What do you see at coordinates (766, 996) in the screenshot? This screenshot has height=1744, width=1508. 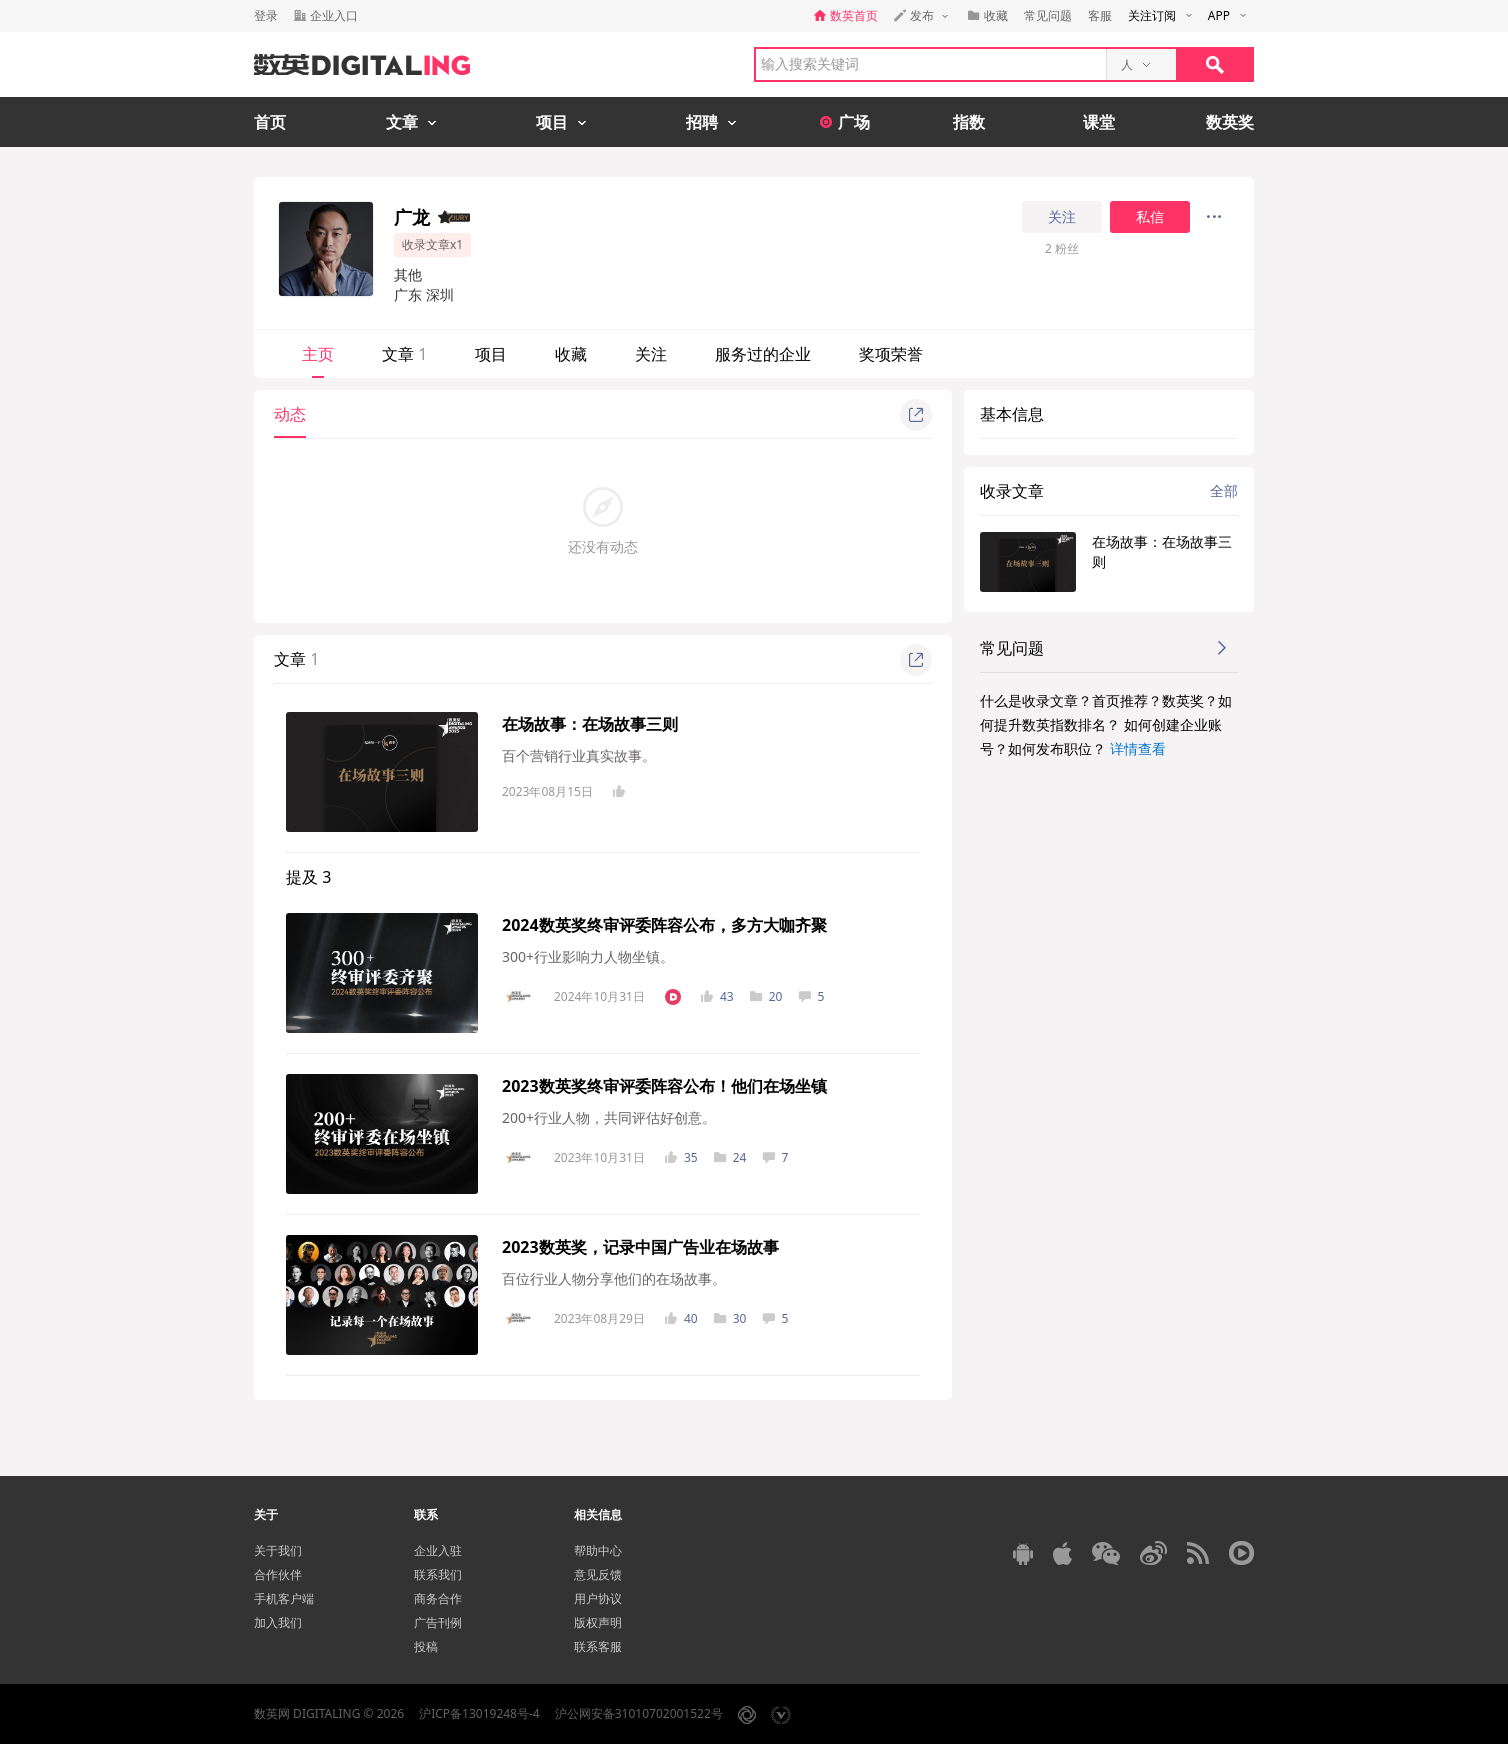 I see `20` at bounding box center [766, 996].